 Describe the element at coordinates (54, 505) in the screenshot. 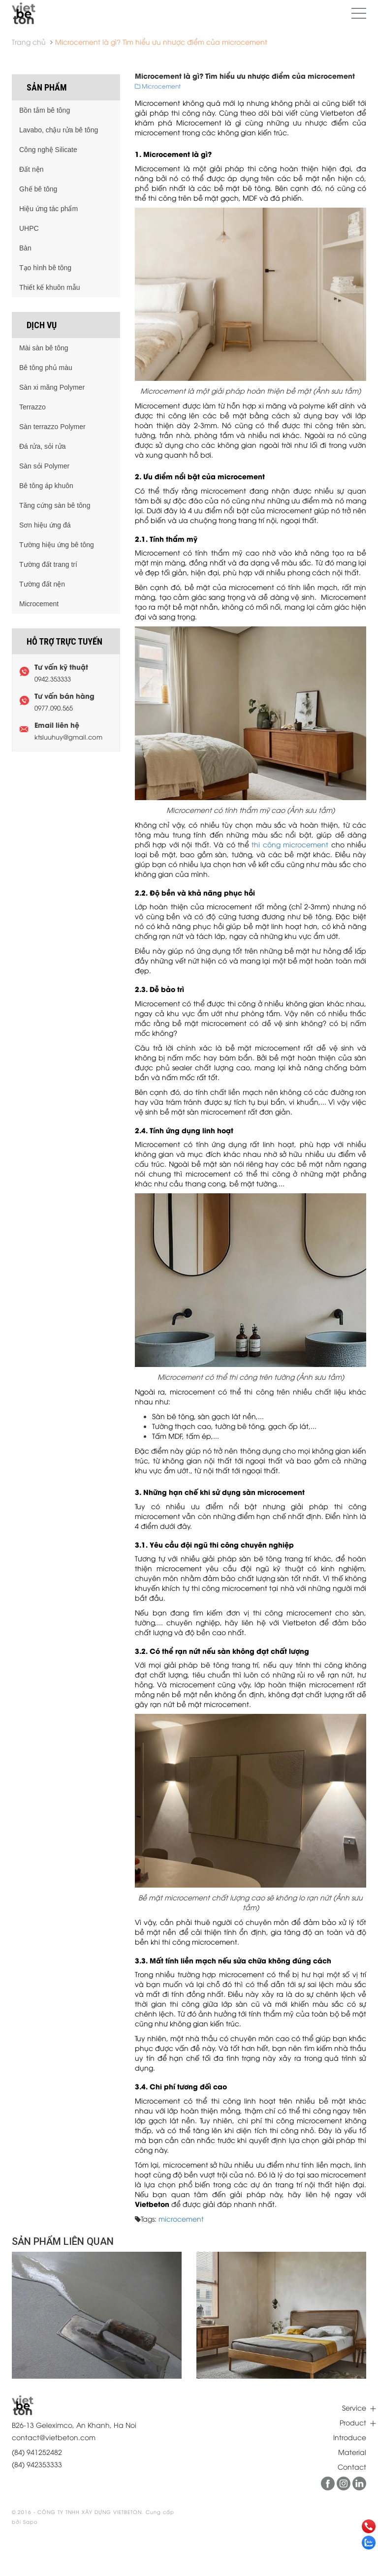

I see `Tăng cứng sàn bê tông` at that location.